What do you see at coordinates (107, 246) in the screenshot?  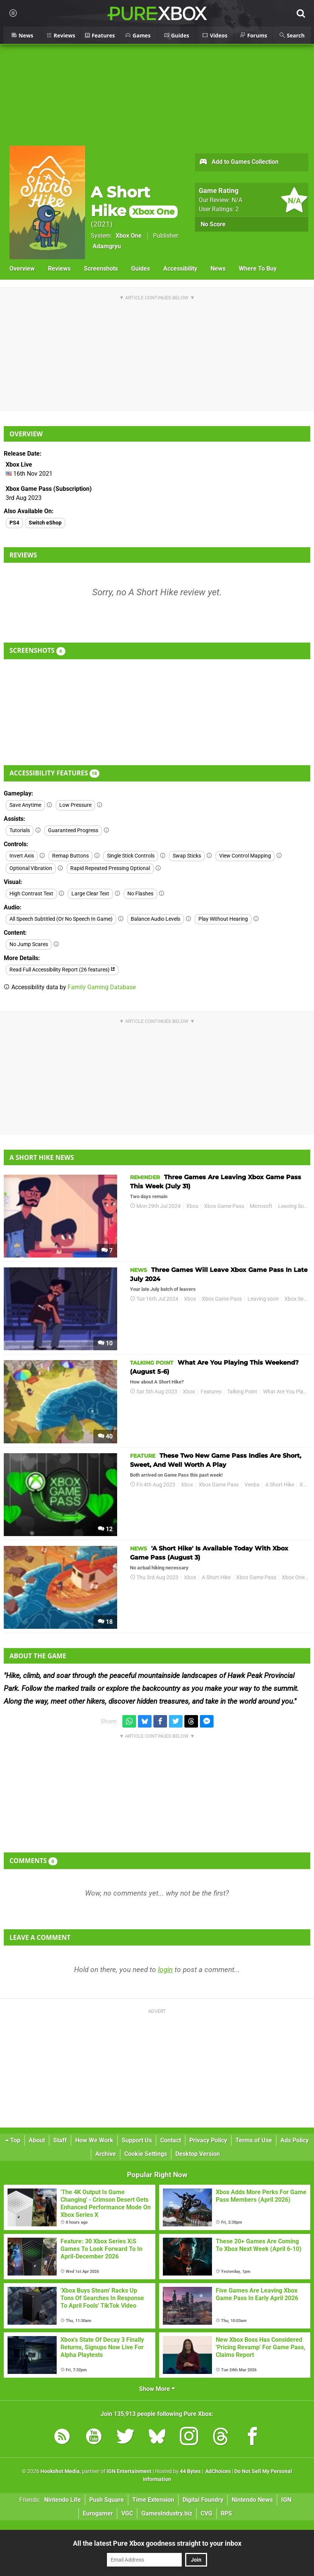 I see `Adamgryu` at bounding box center [107, 246].